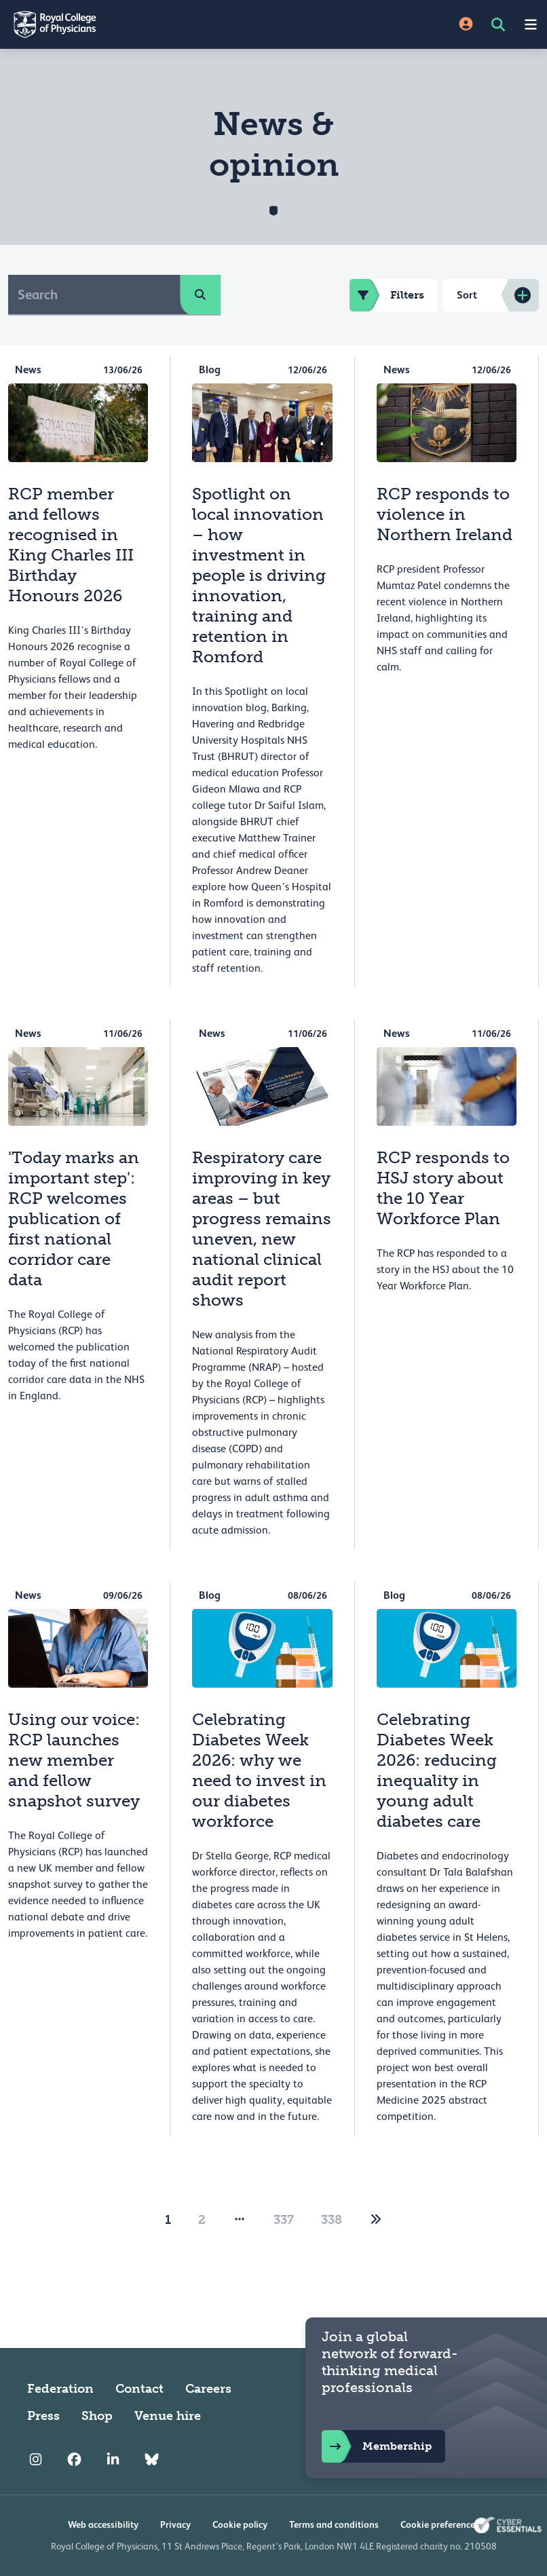 This screenshot has height=2576, width=547. Describe the element at coordinates (60, 2388) in the screenshot. I see `Federation` at that location.